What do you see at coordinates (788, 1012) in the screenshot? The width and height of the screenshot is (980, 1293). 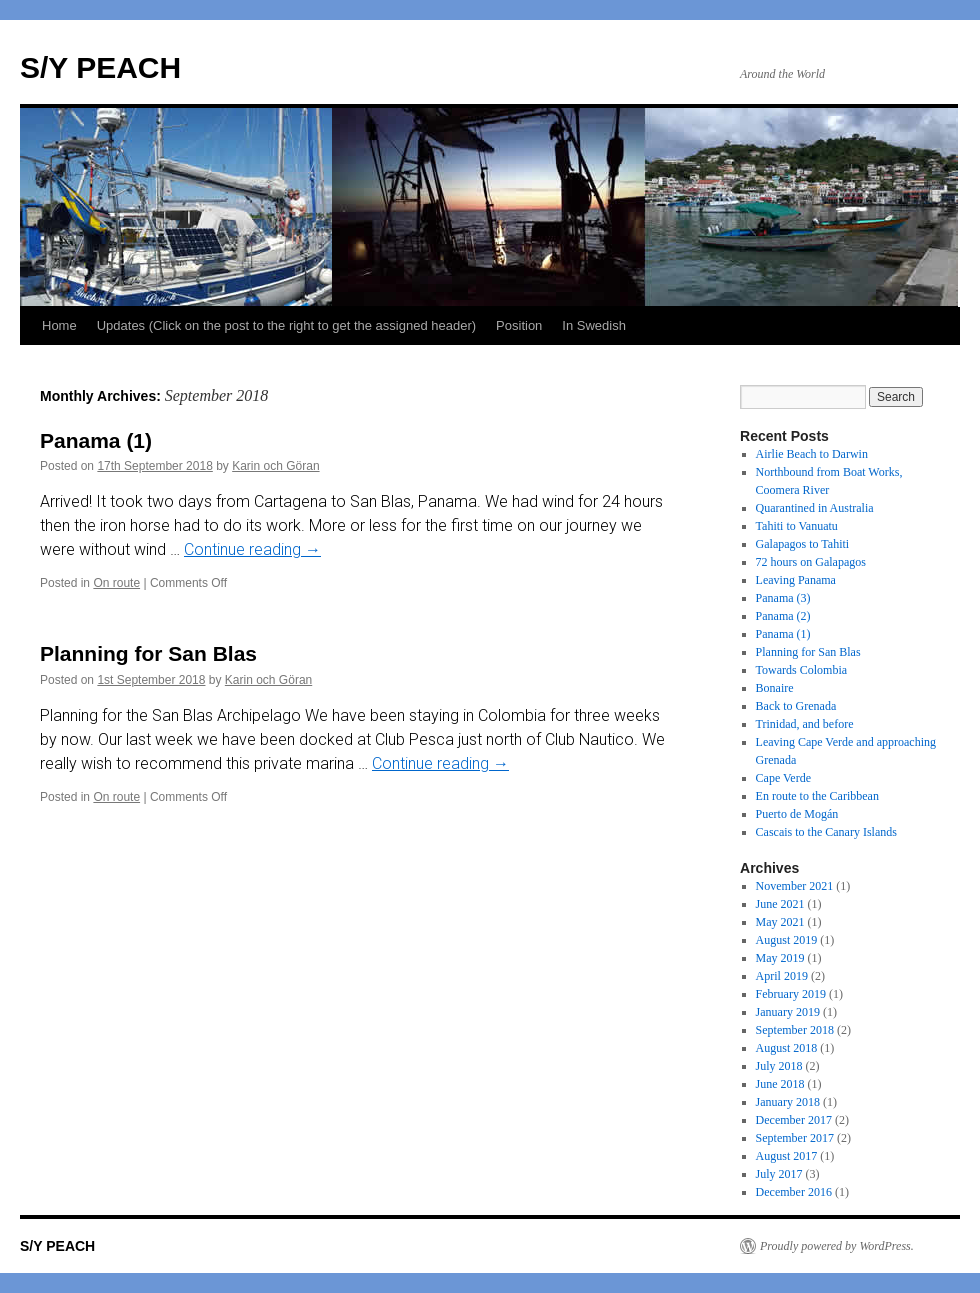 I see `January 2019` at bounding box center [788, 1012].